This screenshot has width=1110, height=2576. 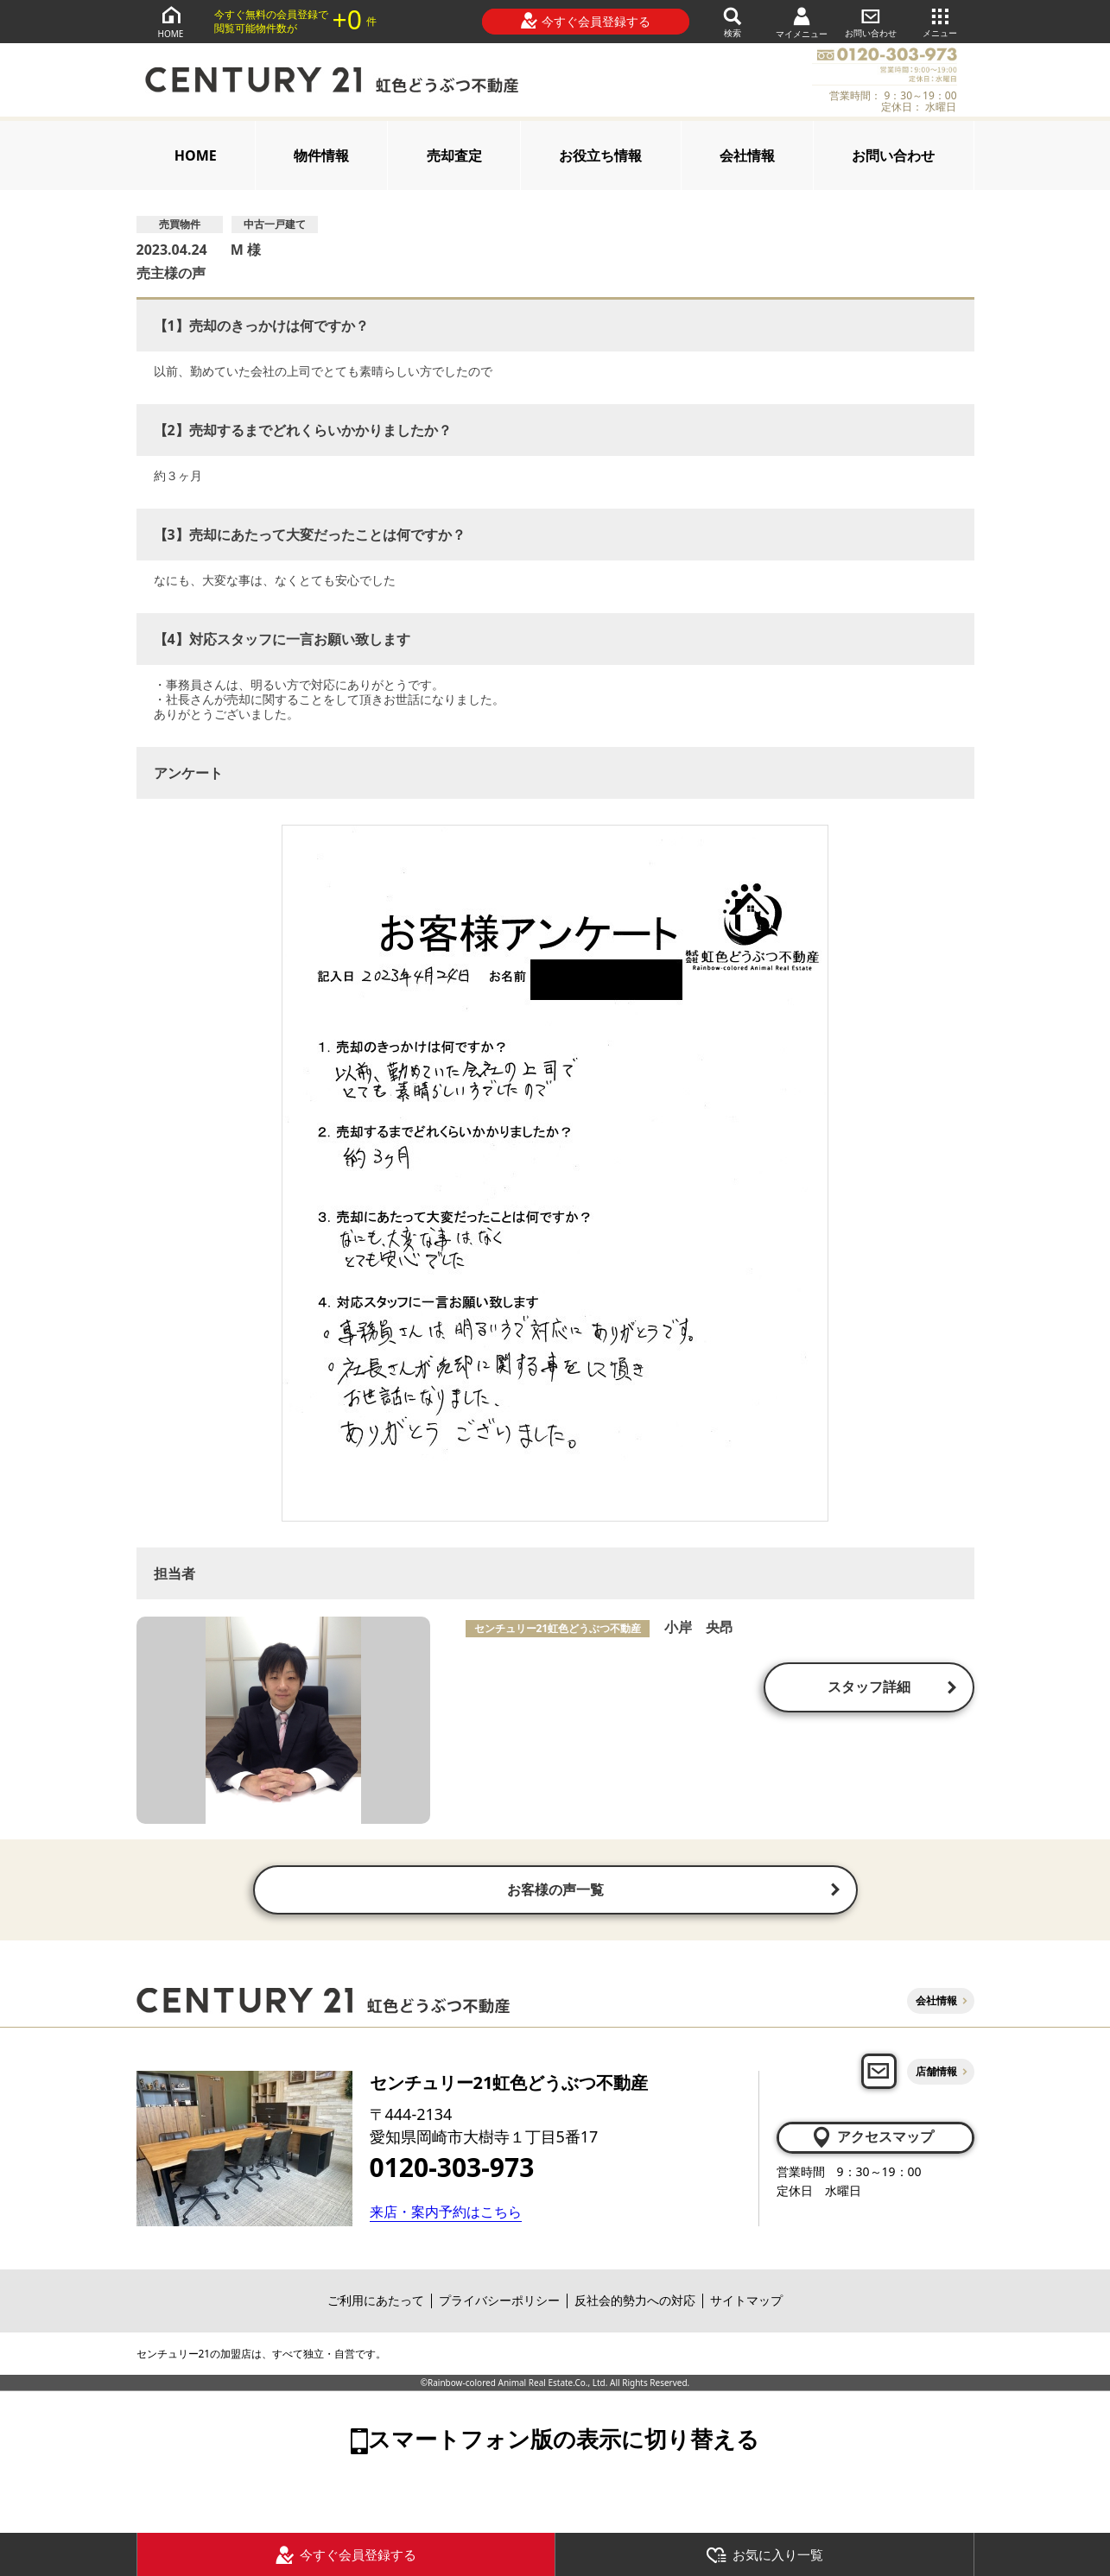 What do you see at coordinates (732, 21) in the screenshot?
I see `検索` at bounding box center [732, 21].